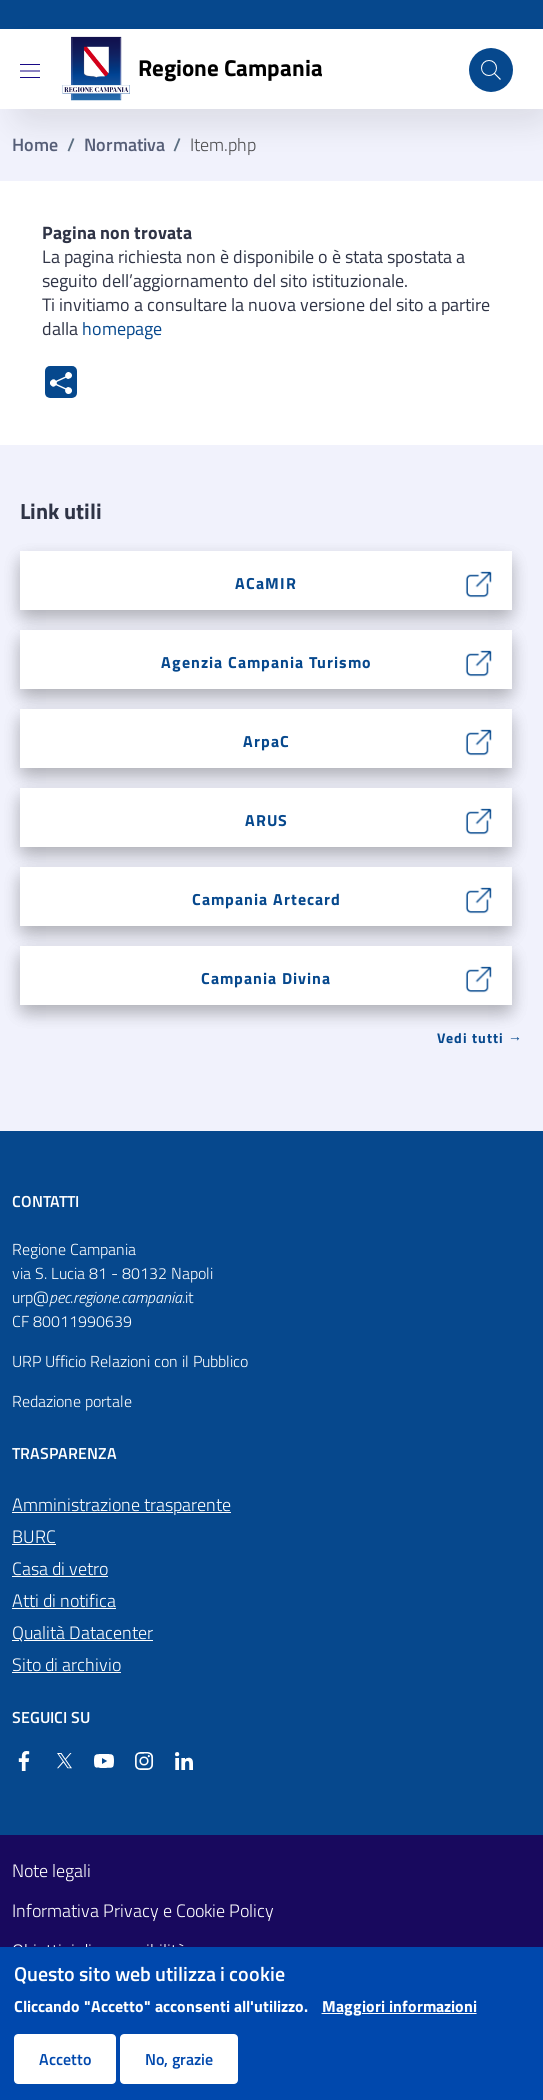 This screenshot has width=543, height=2100. What do you see at coordinates (34, 1536) in the screenshot?
I see `BURC` at bounding box center [34, 1536].